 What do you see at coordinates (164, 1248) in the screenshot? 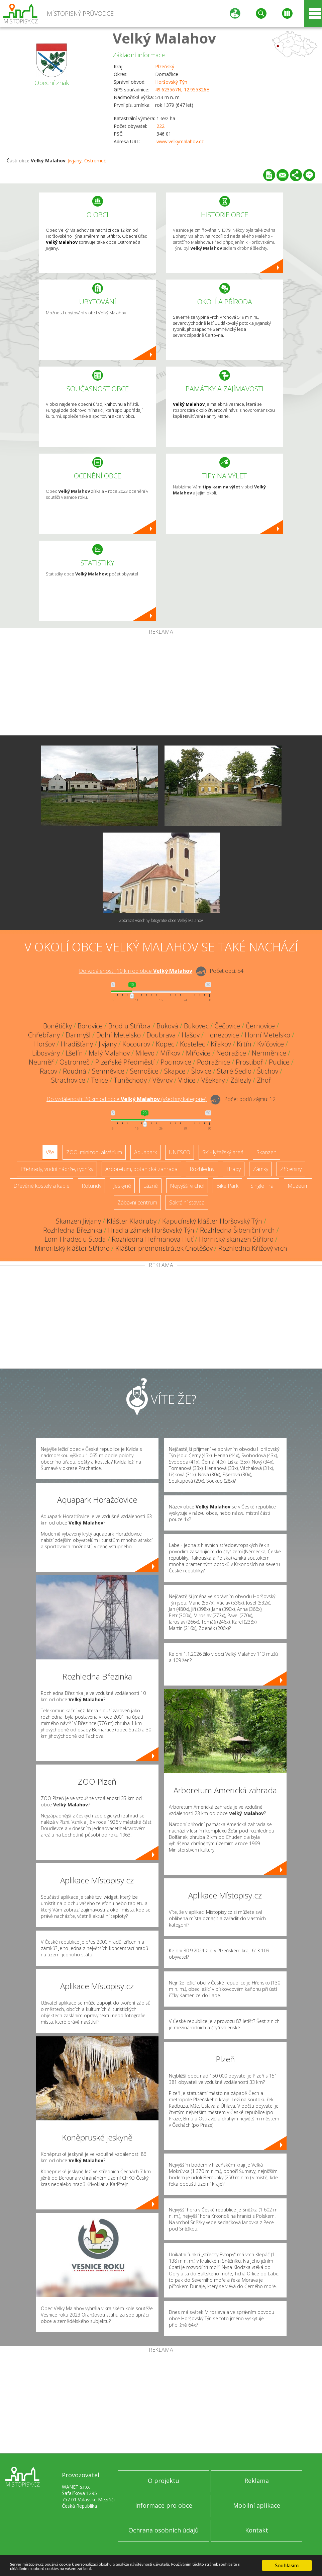
I see `Klášter premonstrátek Chotěšov` at bounding box center [164, 1248].